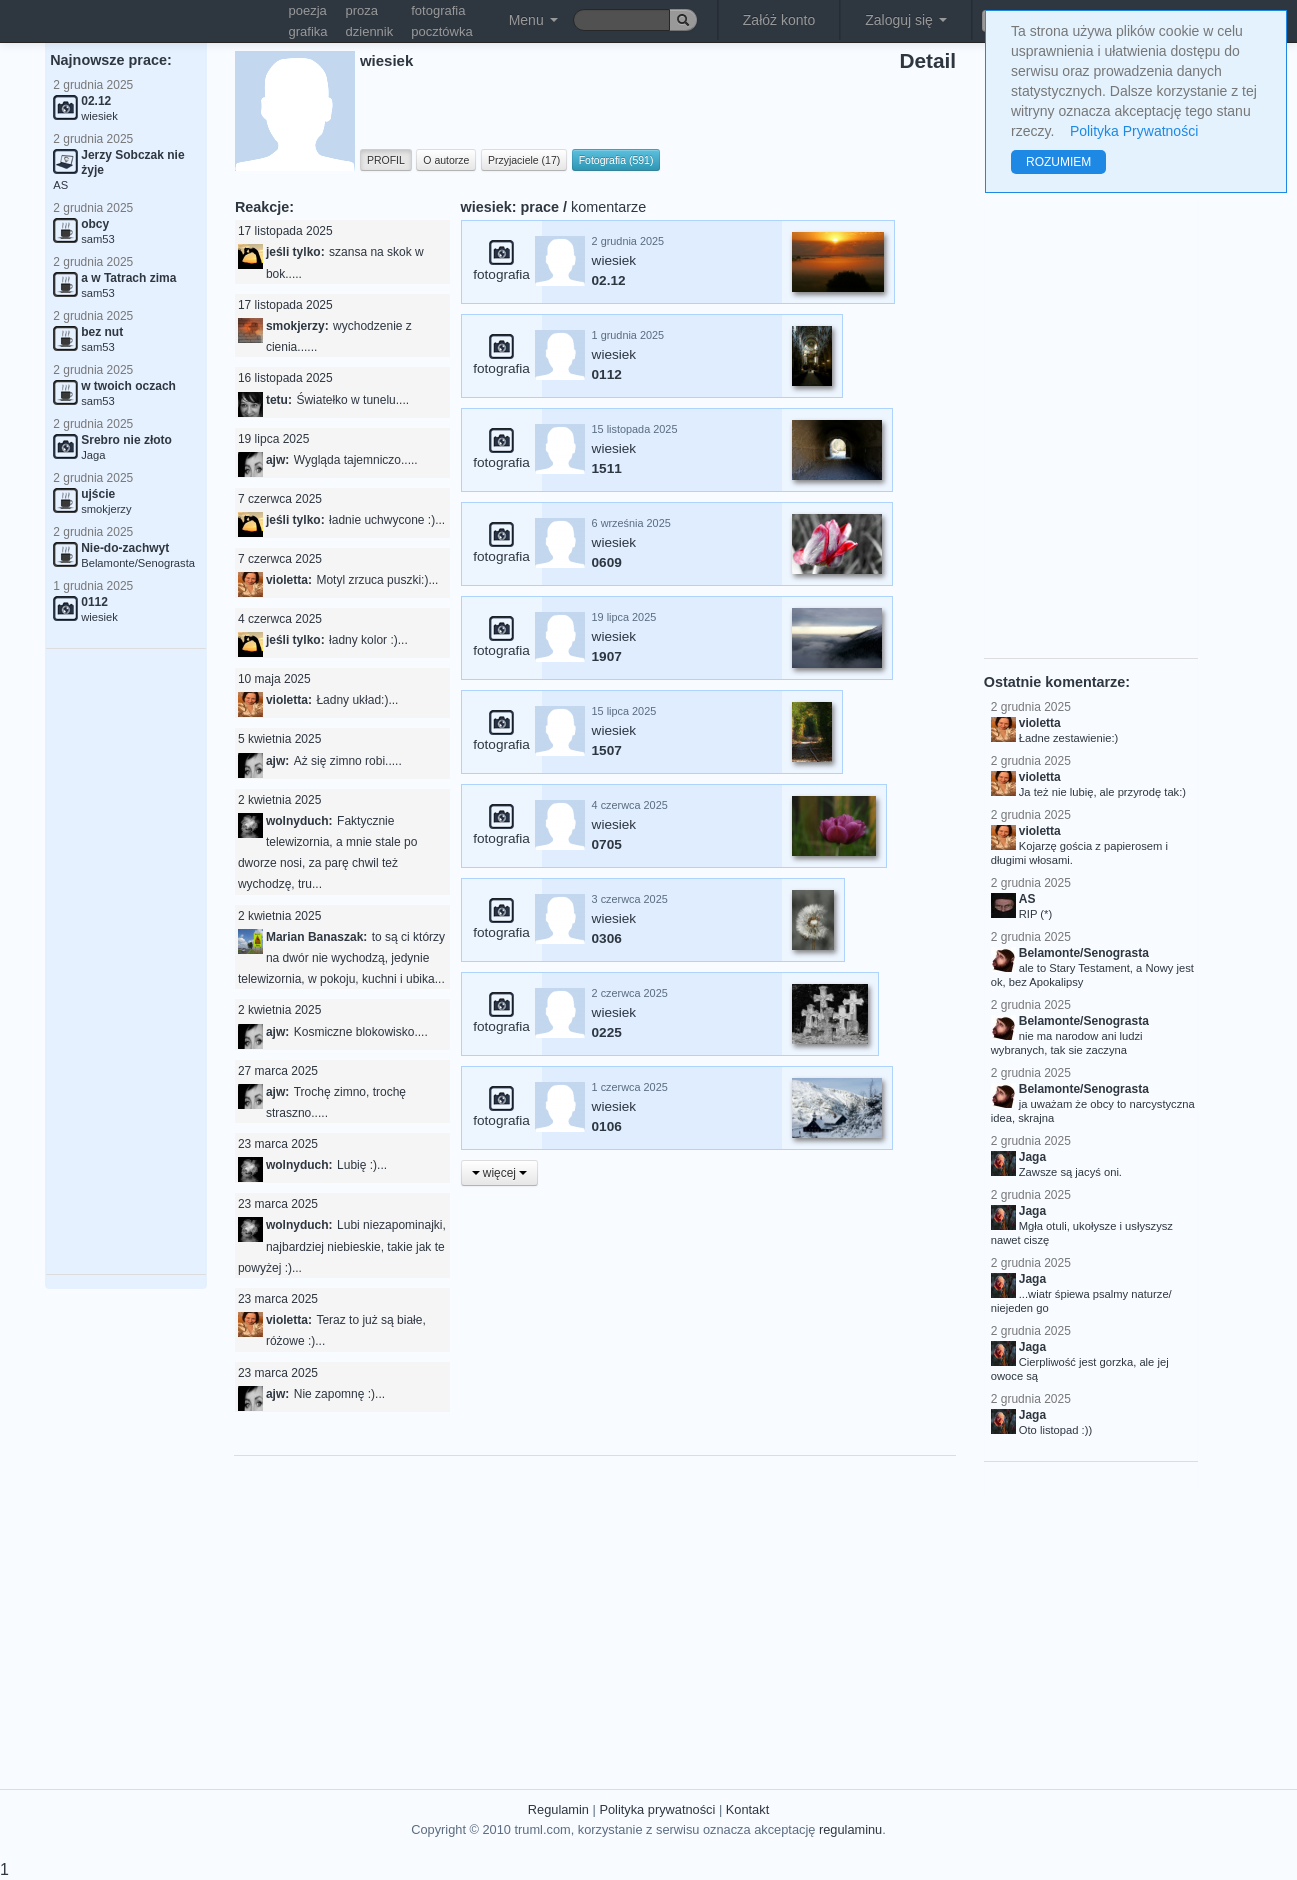 Image resolution: width=1297 pixels, height=1880 pixels. What do you see at coordinates (1134, 131) in the screenshot?
I see `Polityka Prywatności` at bounding box center [1134, 131].